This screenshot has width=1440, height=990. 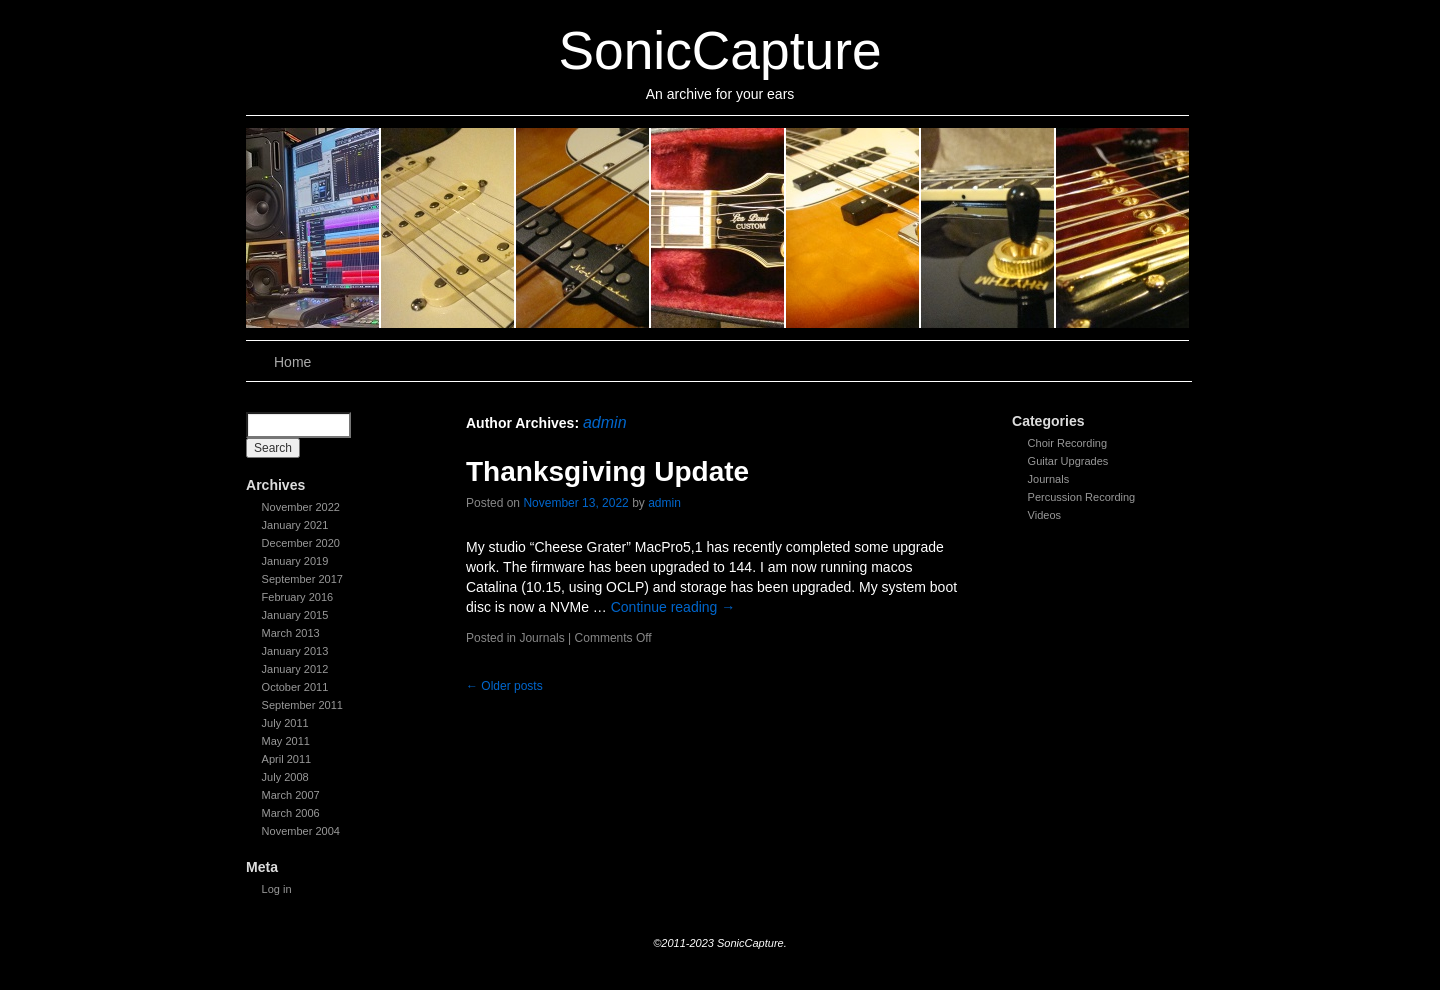 I want to click on February 2016, so click(x=298, y=597).